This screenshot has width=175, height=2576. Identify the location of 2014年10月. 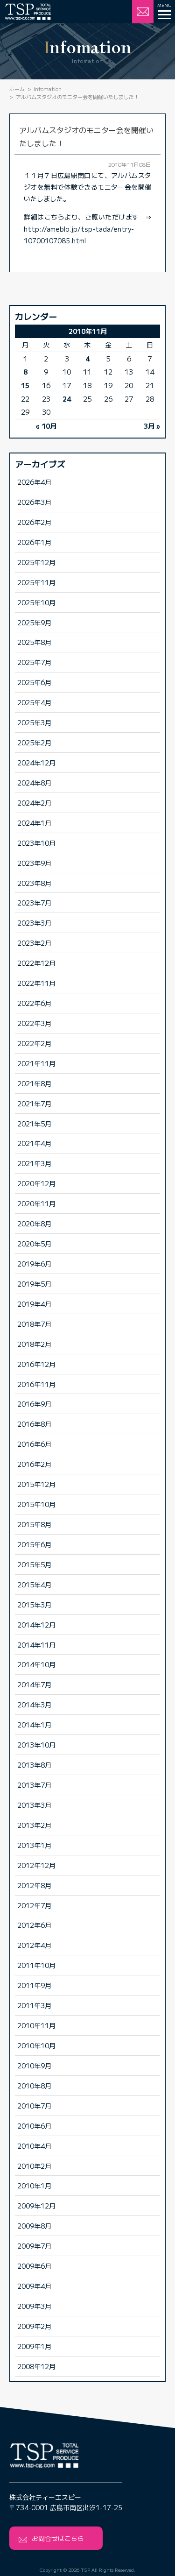
(36, 1664).